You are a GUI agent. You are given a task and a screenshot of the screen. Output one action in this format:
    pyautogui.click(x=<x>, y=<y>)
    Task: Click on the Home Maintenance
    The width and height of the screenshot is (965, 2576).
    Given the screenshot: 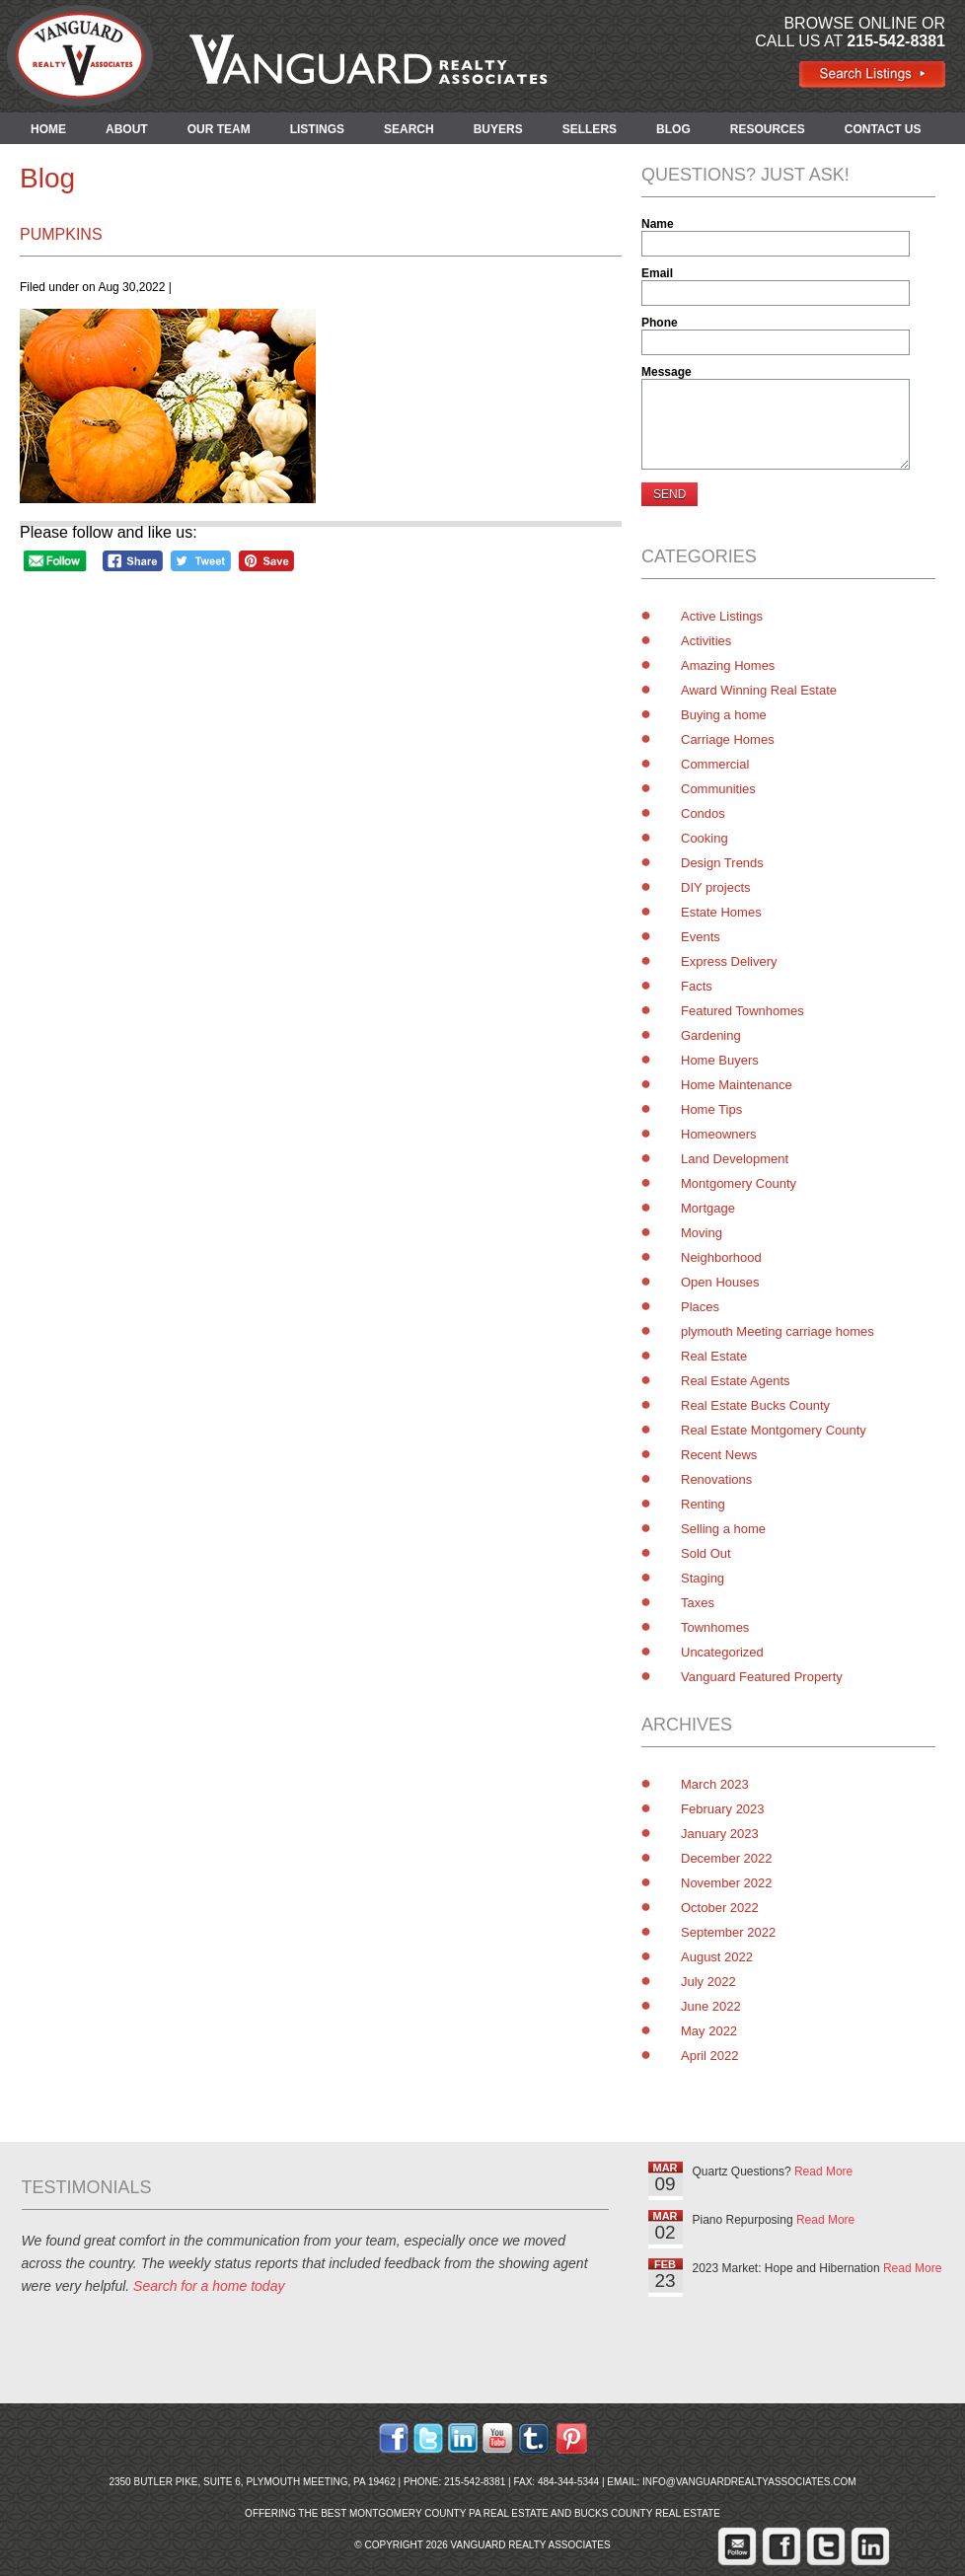 What is the action you would take?
    pyautogui.click(x=736, y=1084)
    